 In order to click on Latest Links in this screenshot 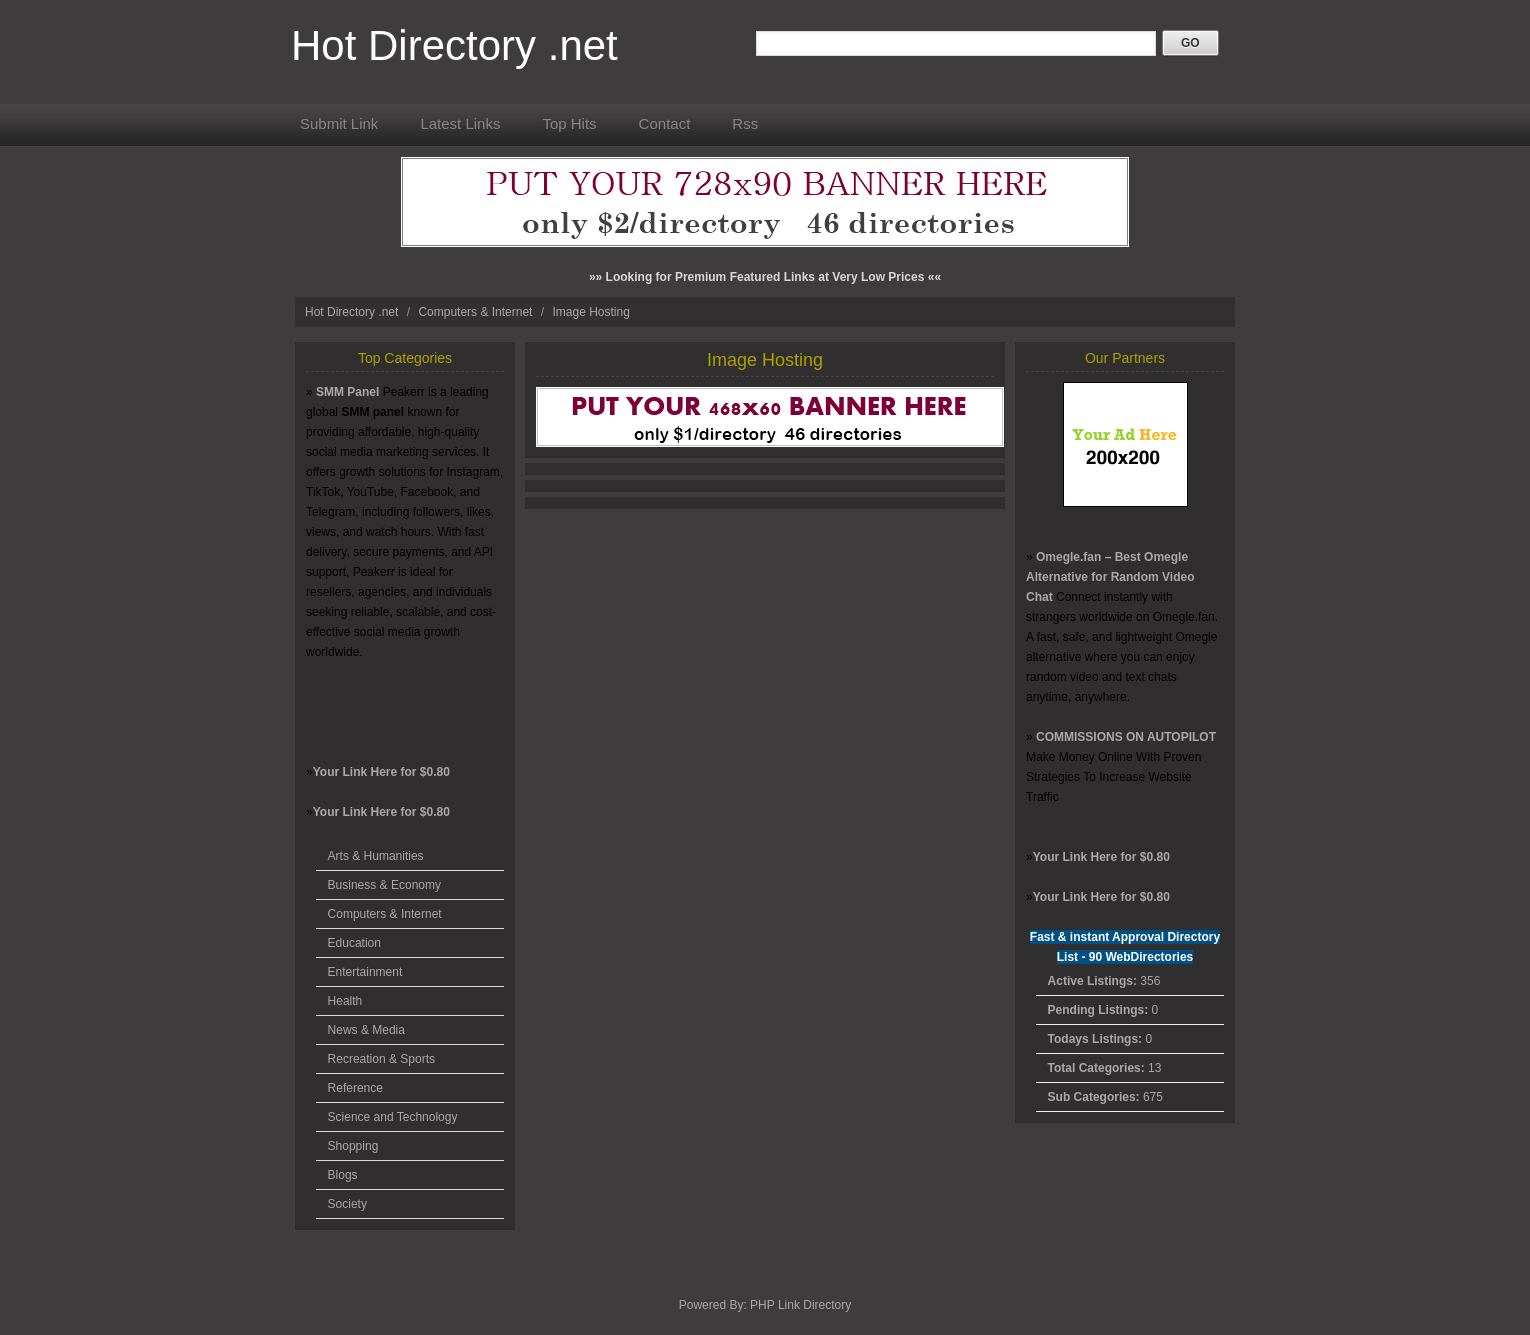, I will do `click(460, 123)`.